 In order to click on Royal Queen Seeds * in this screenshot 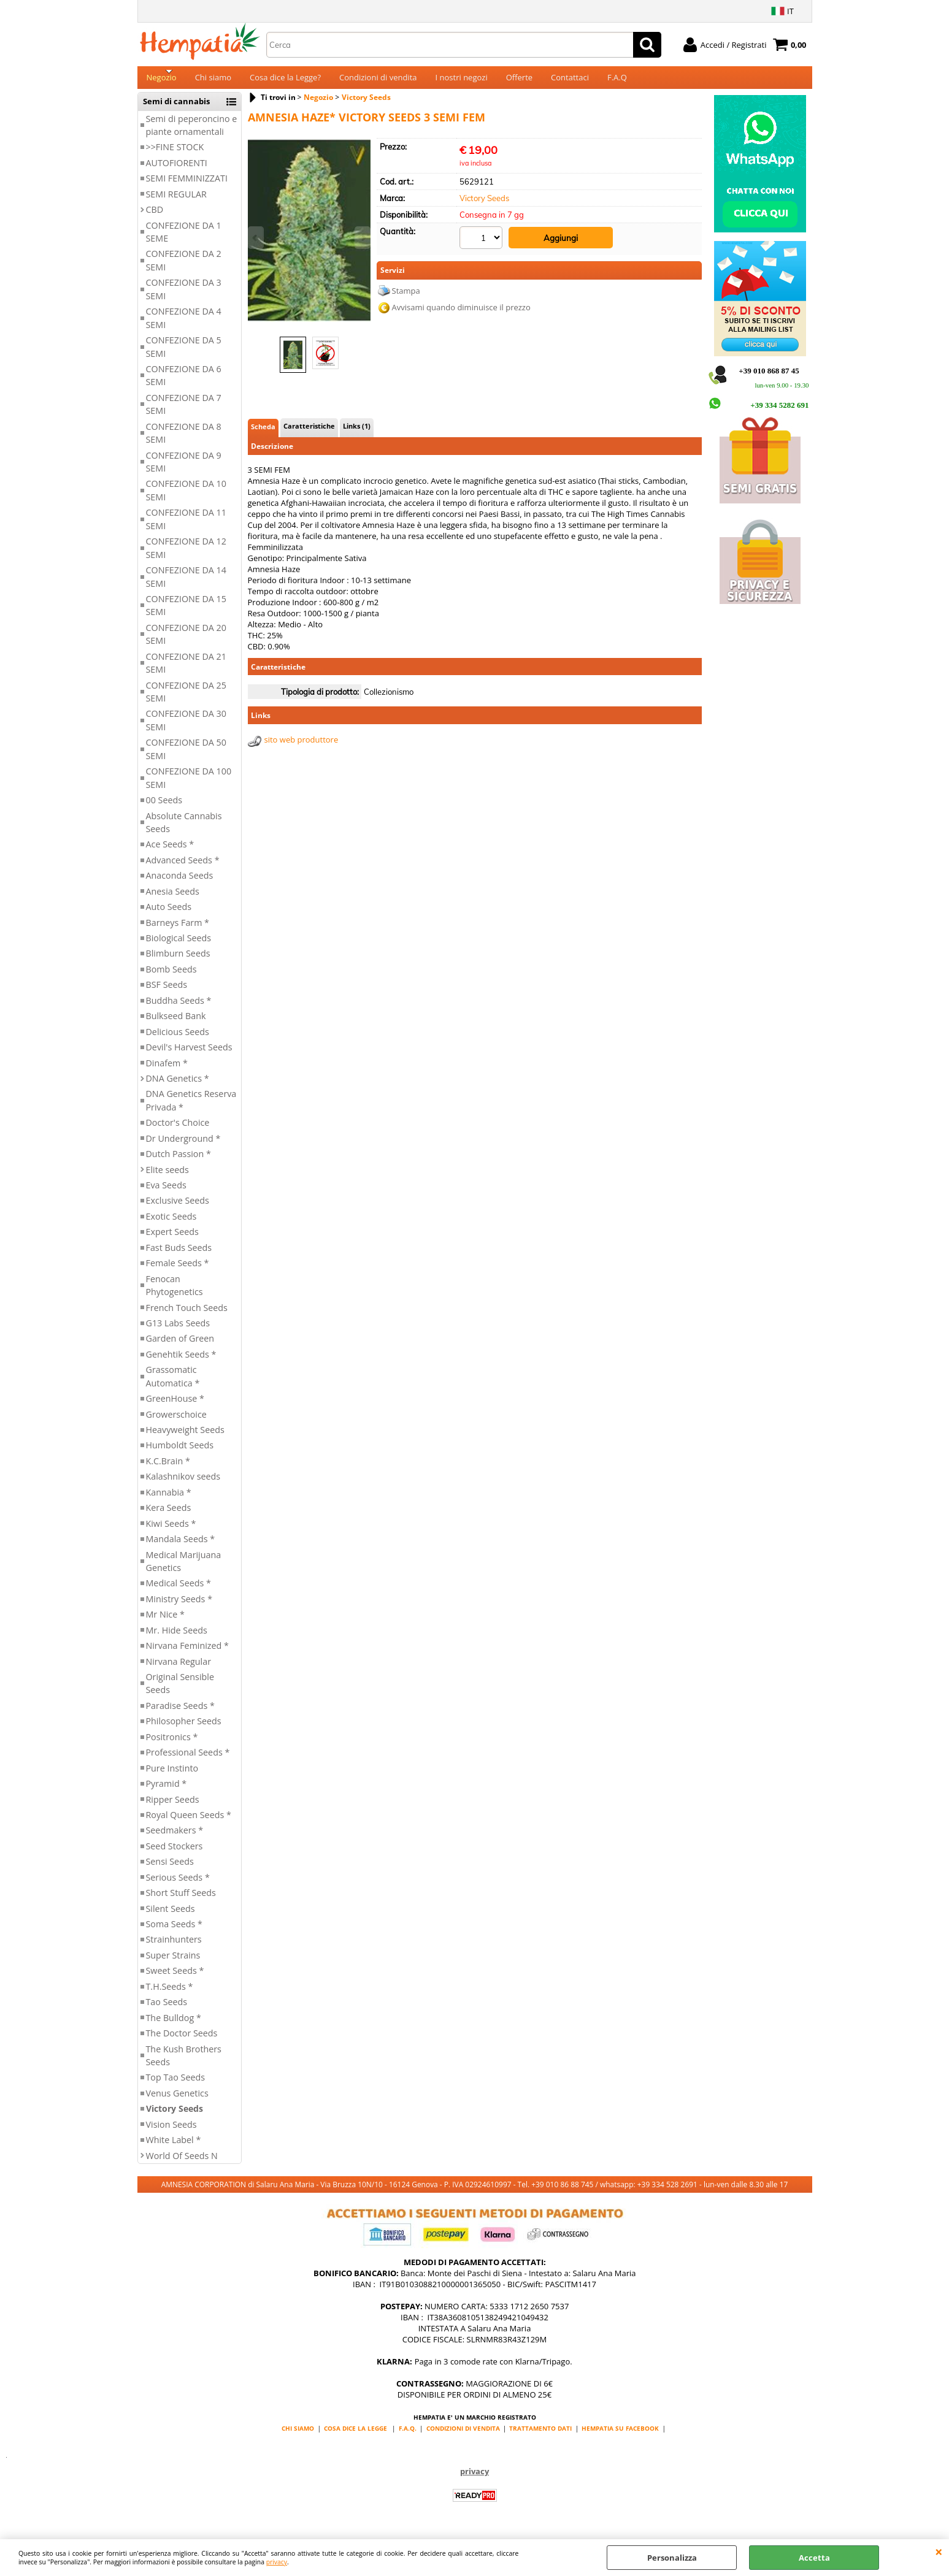, I will do `click(188, 1822)`.